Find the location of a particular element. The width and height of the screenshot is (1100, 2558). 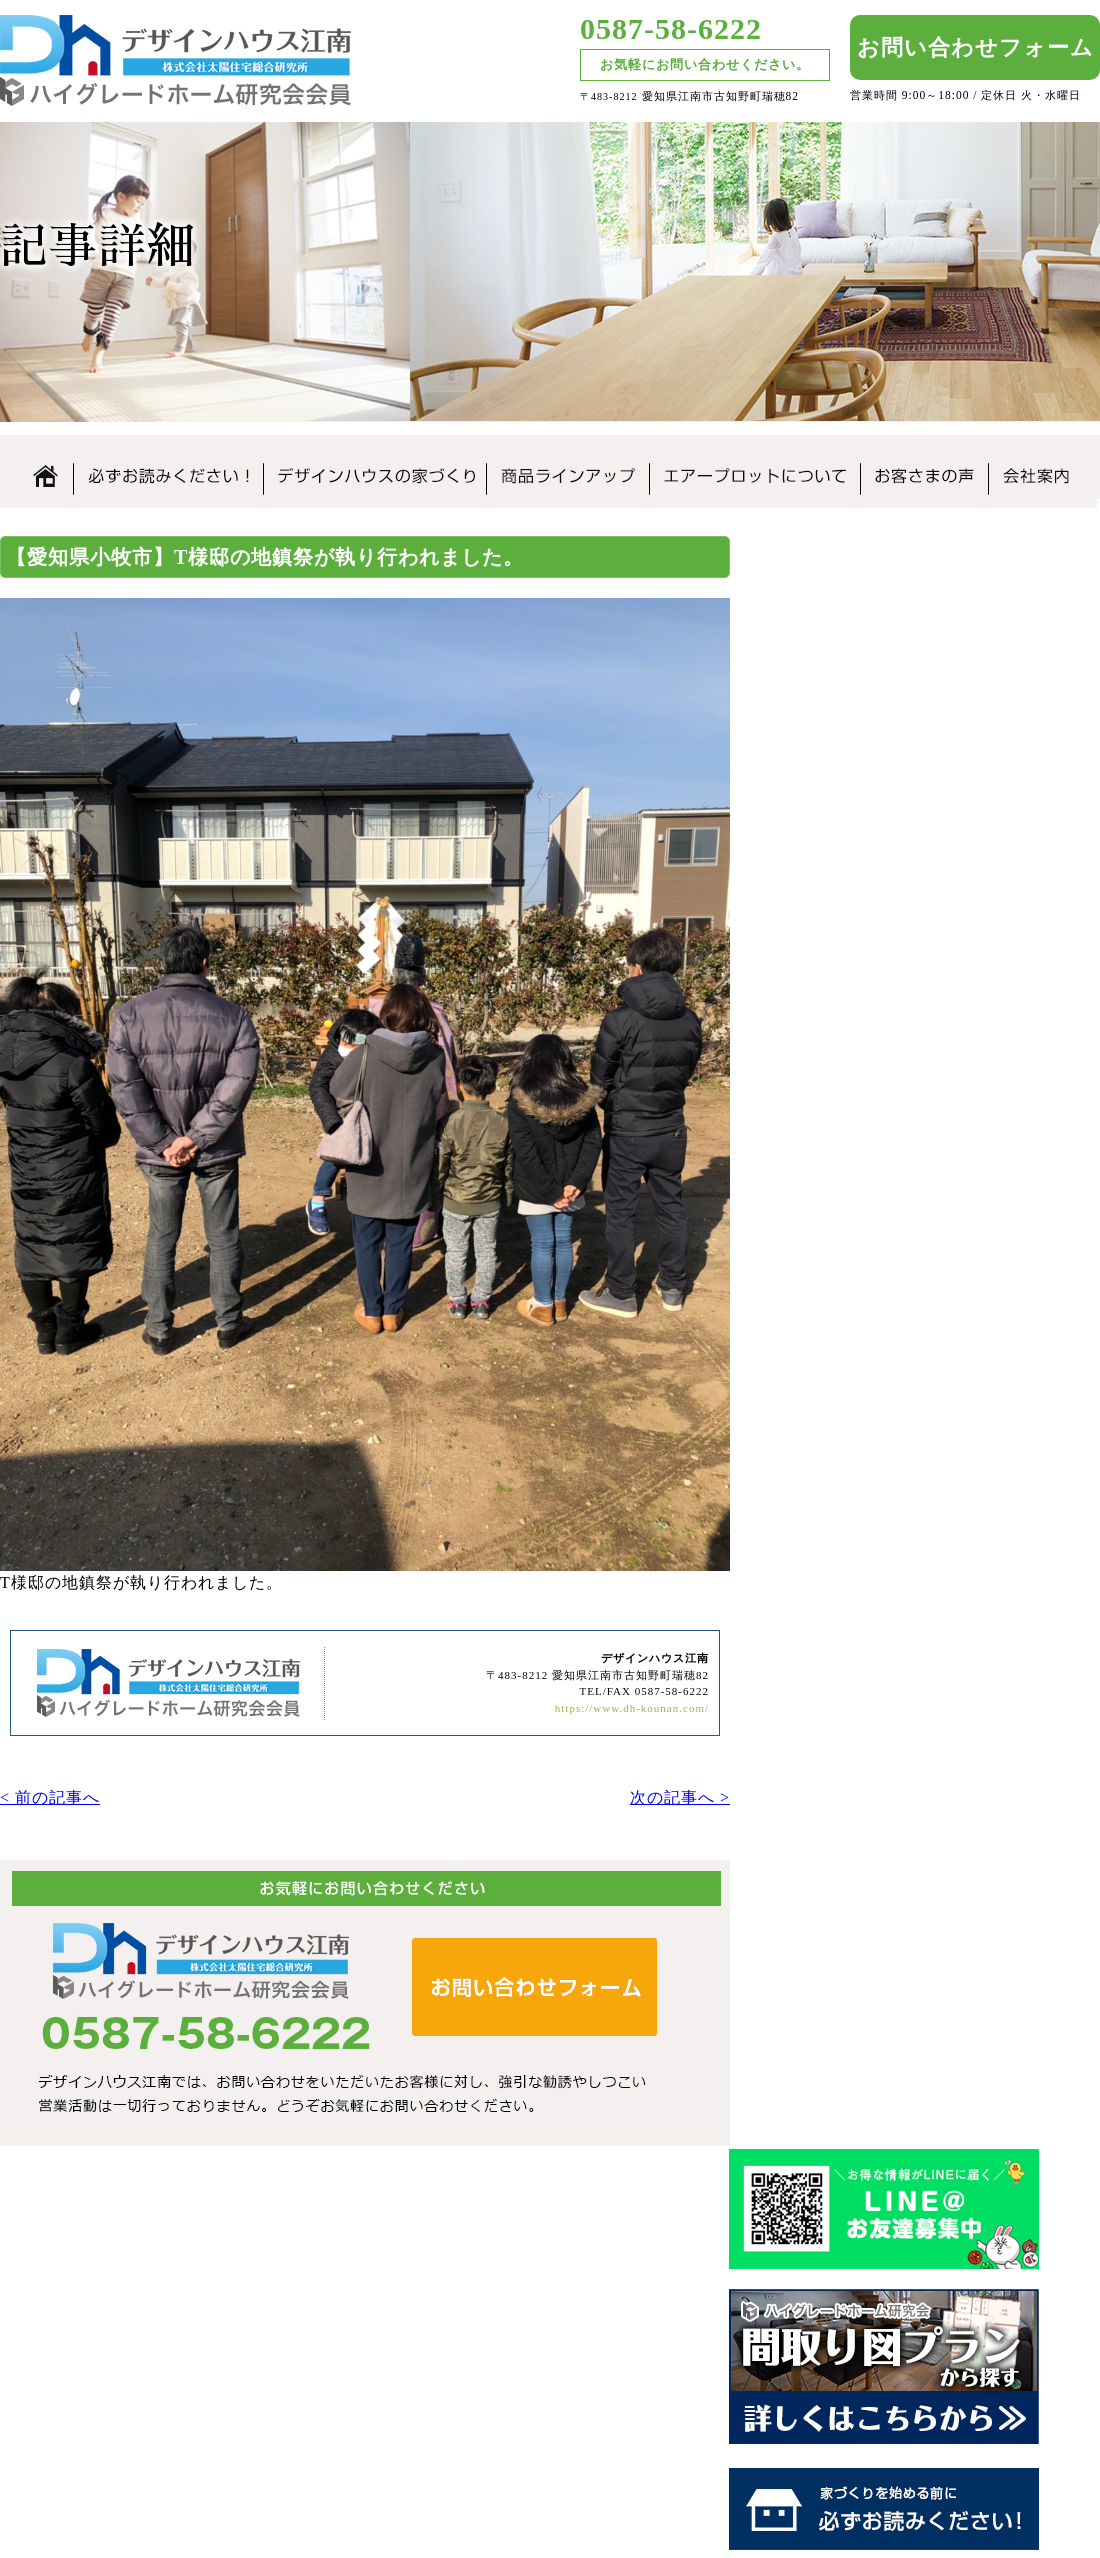

お問合せ・資料請求 is located at coordinates (1006, 2355).